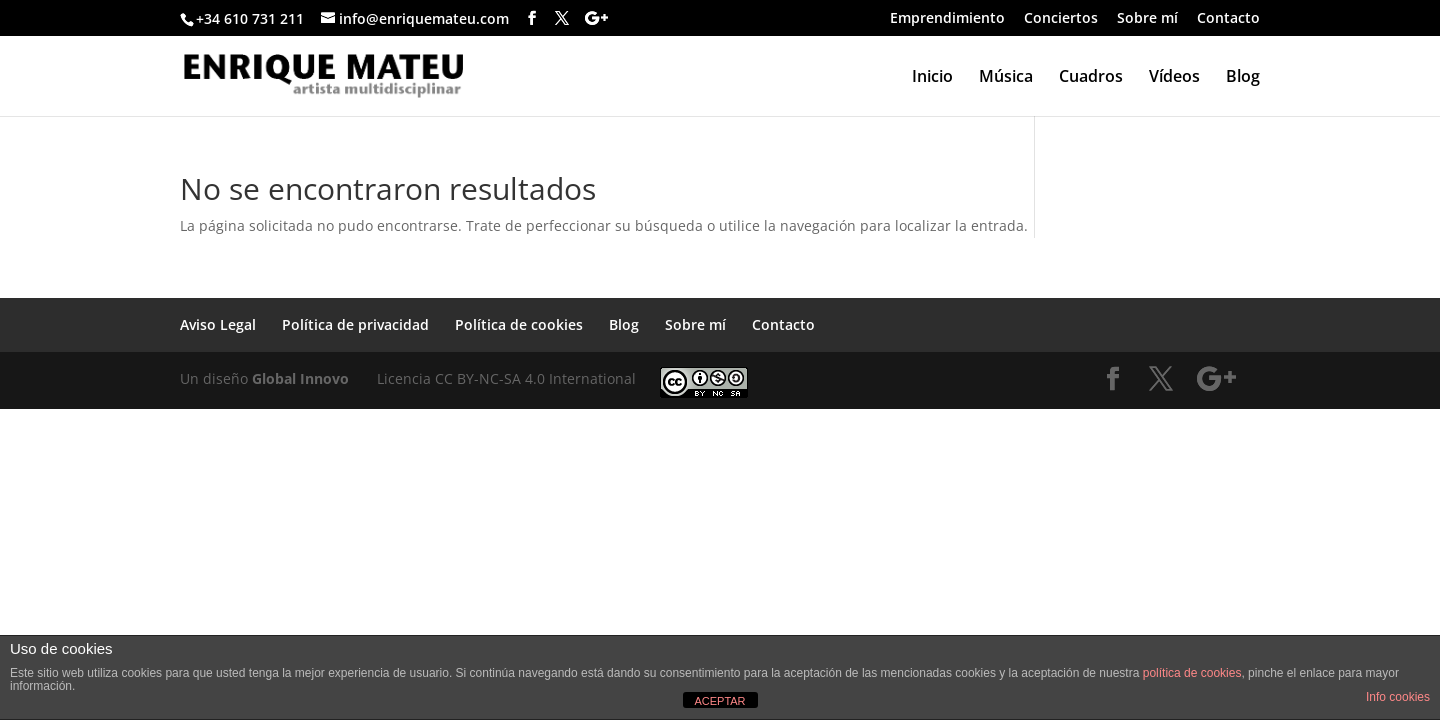 The width and height of the screenshot is (1440, 720). I want to click on Global Innovo, so click(300, 378).